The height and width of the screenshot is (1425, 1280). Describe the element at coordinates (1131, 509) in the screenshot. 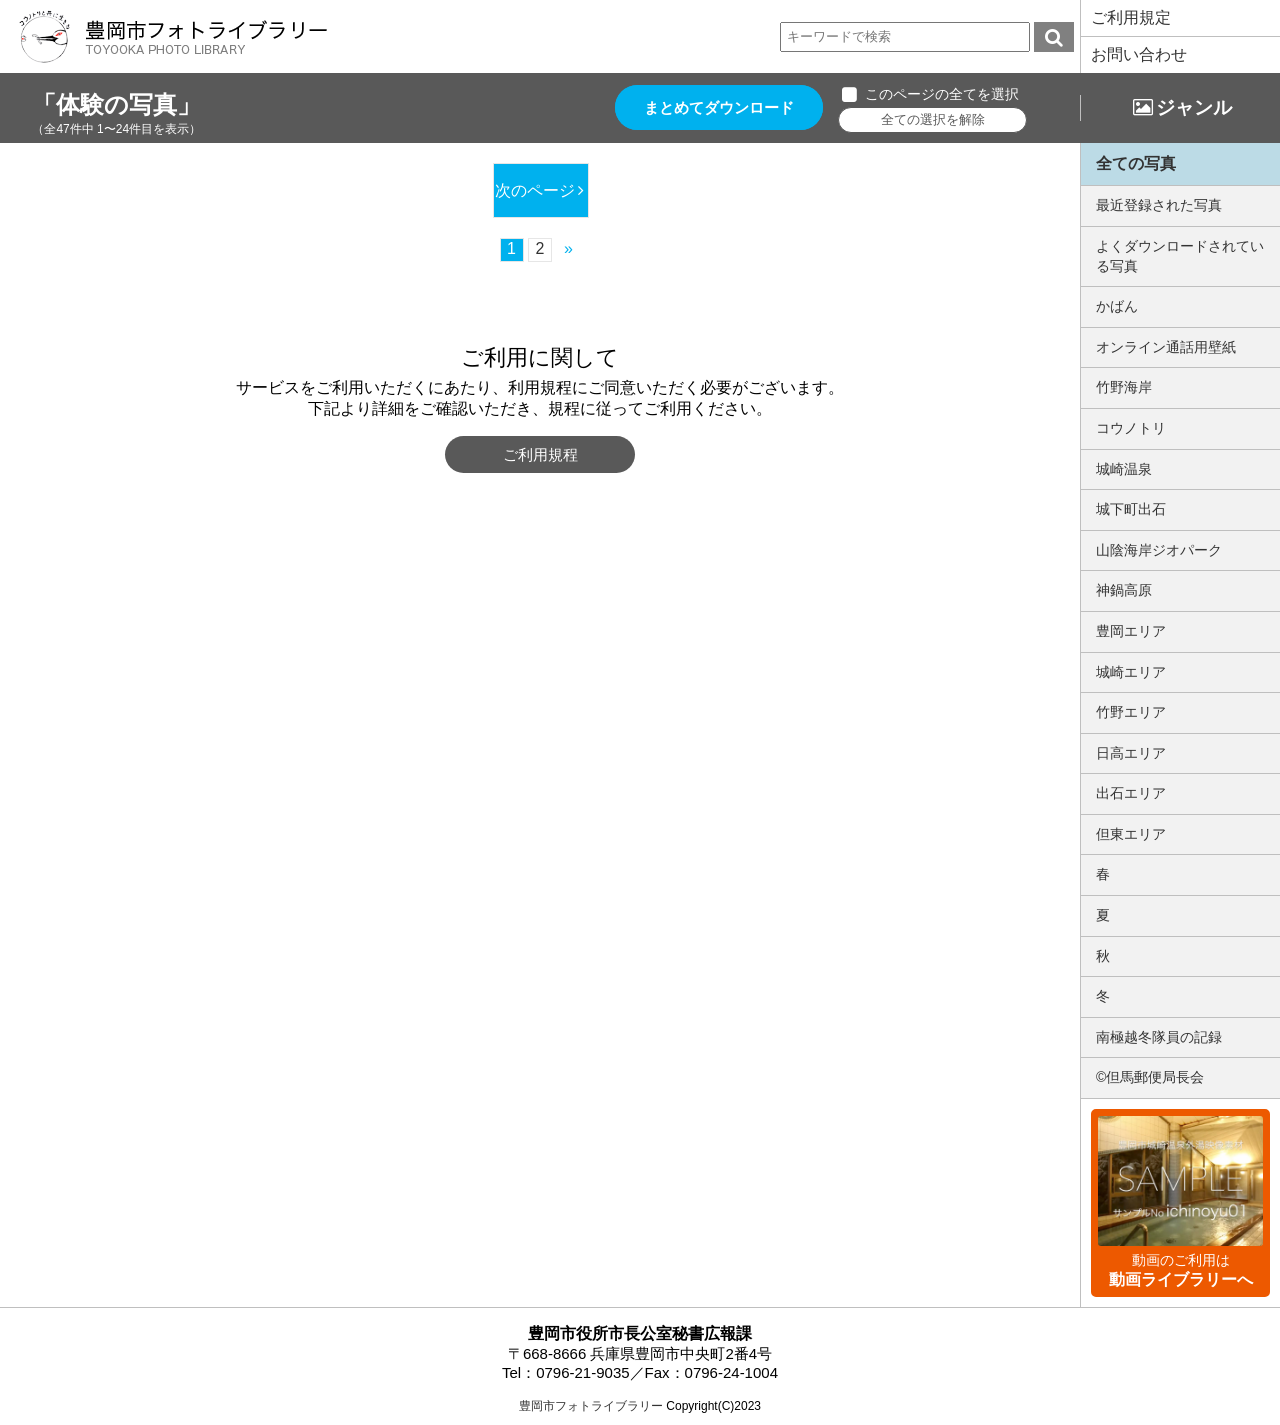

I see `城下町出石` at that location.